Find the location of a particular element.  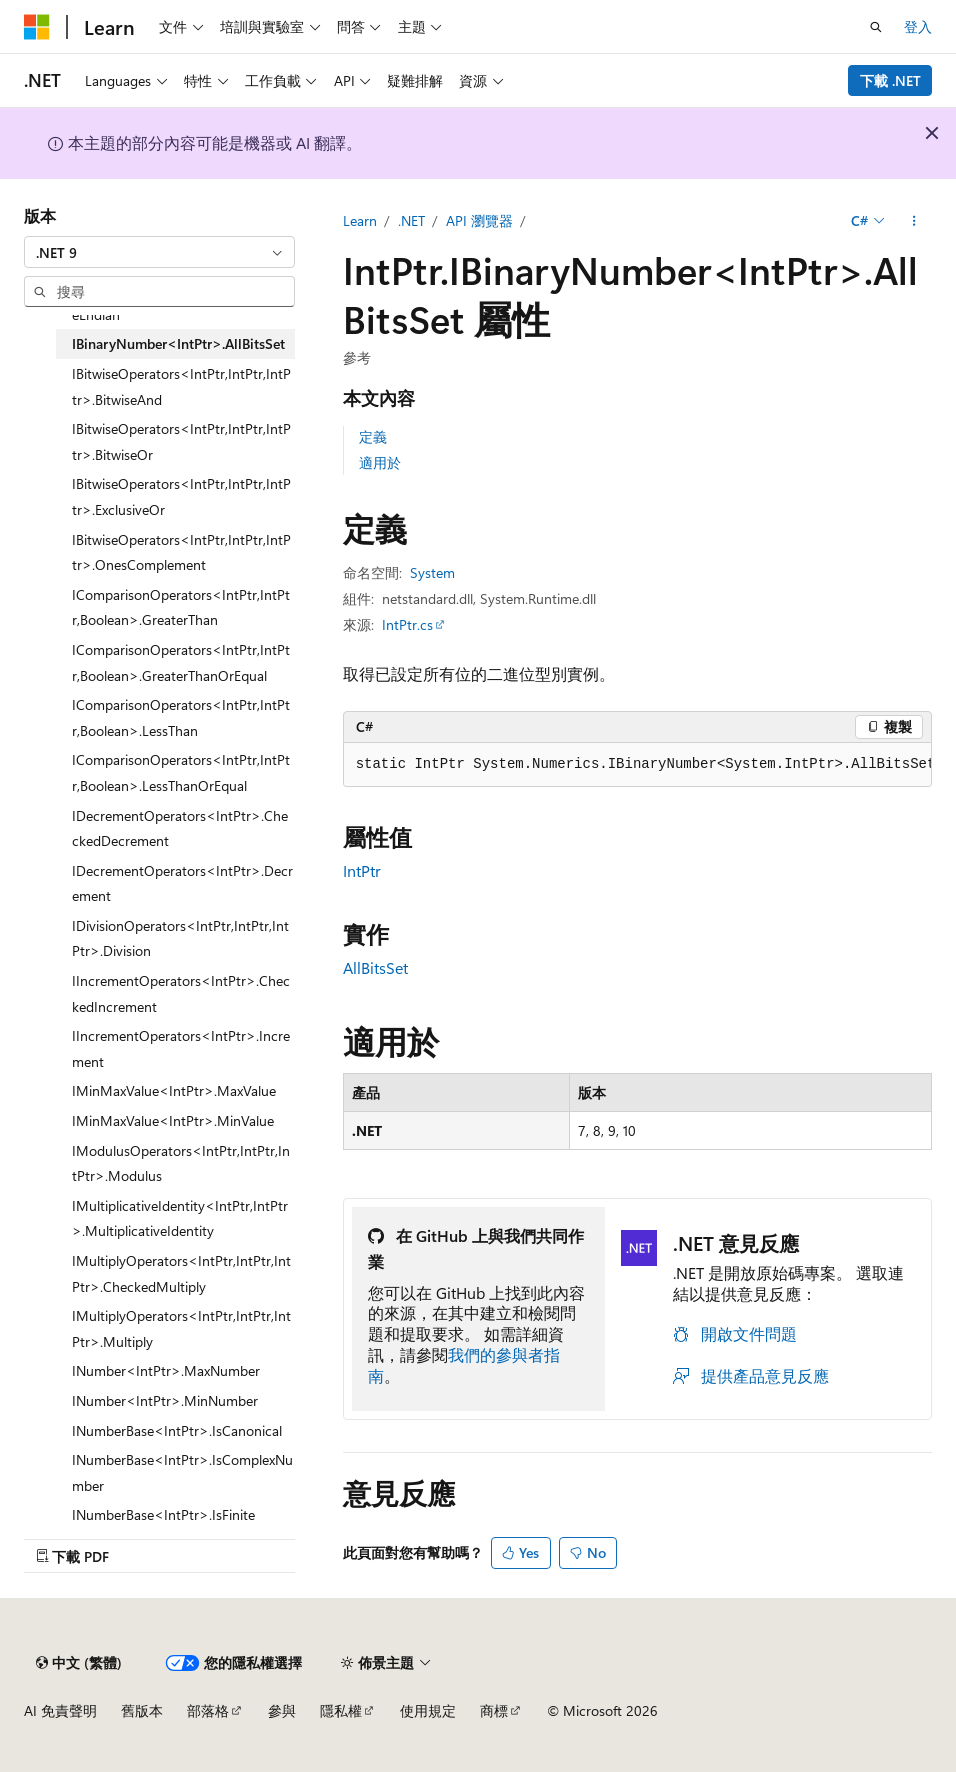

定義 is located at coordinates (373, 436).